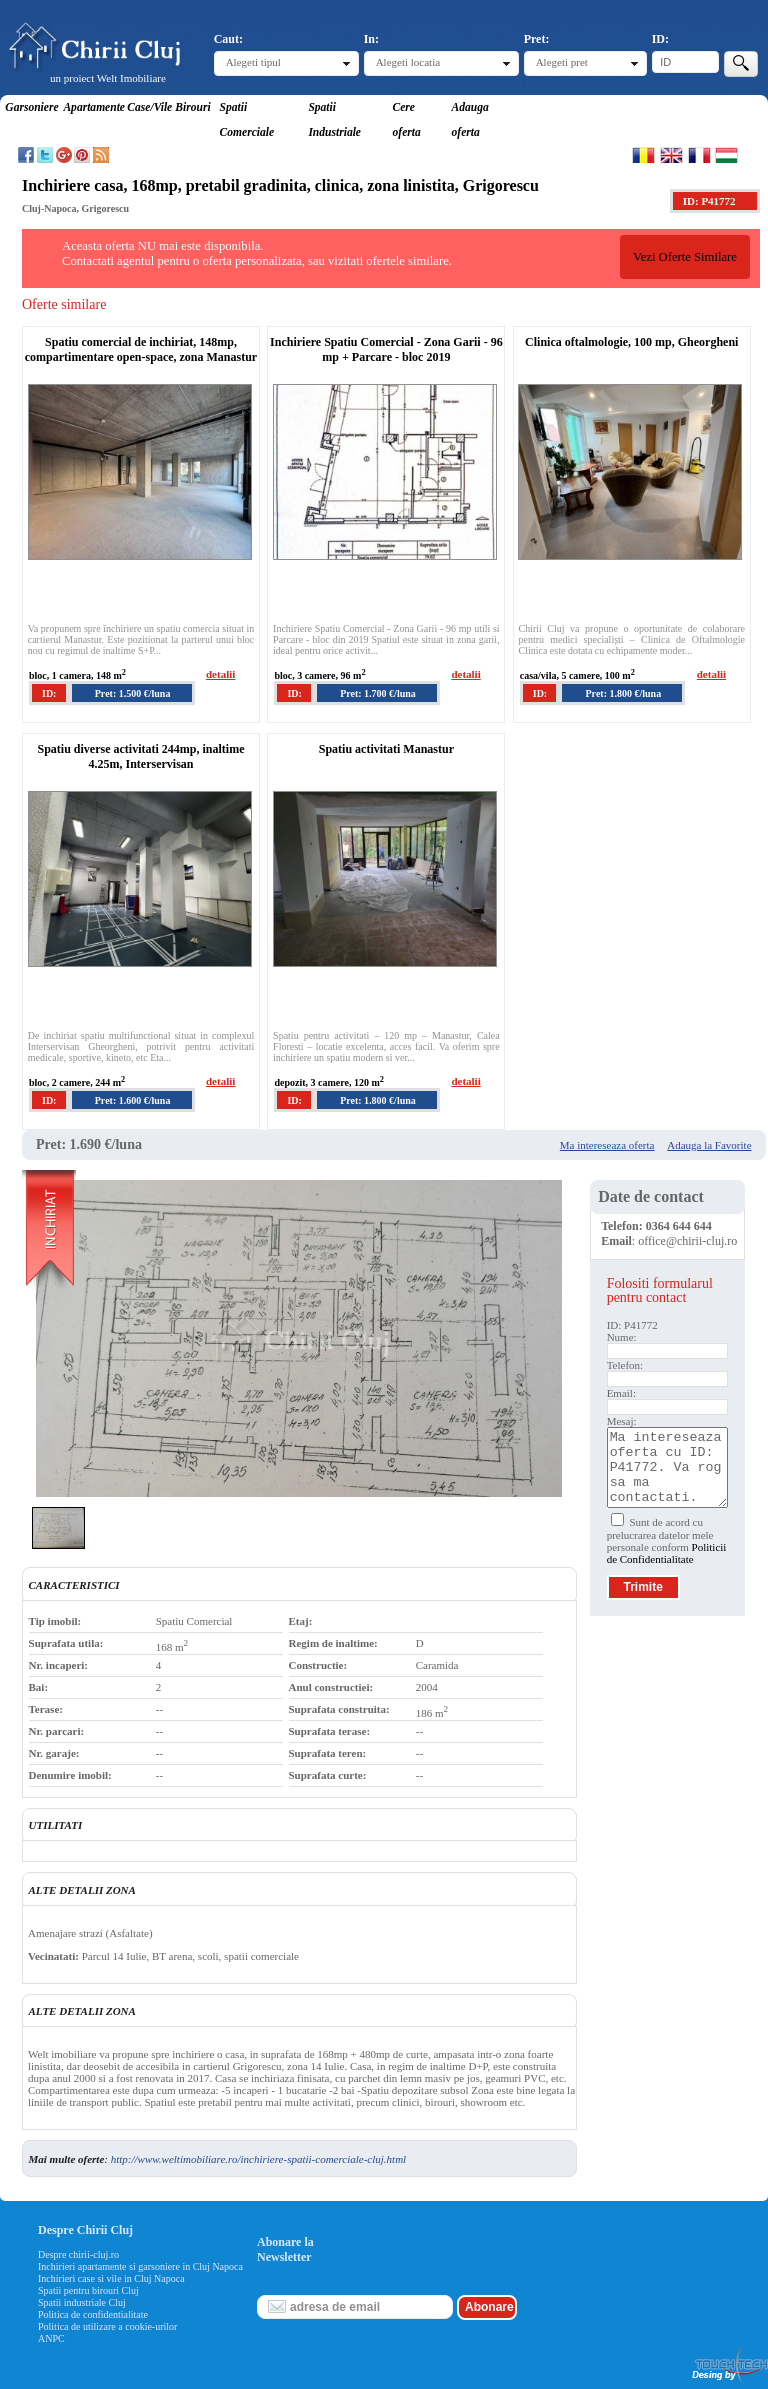 Image resolution: width=768 pixels, height=2389 pixels. What do you see at coordinates (624, 693) in the screenshot?
I see `Pret: 1.800 €/luna` at bounding box center [624, 693].